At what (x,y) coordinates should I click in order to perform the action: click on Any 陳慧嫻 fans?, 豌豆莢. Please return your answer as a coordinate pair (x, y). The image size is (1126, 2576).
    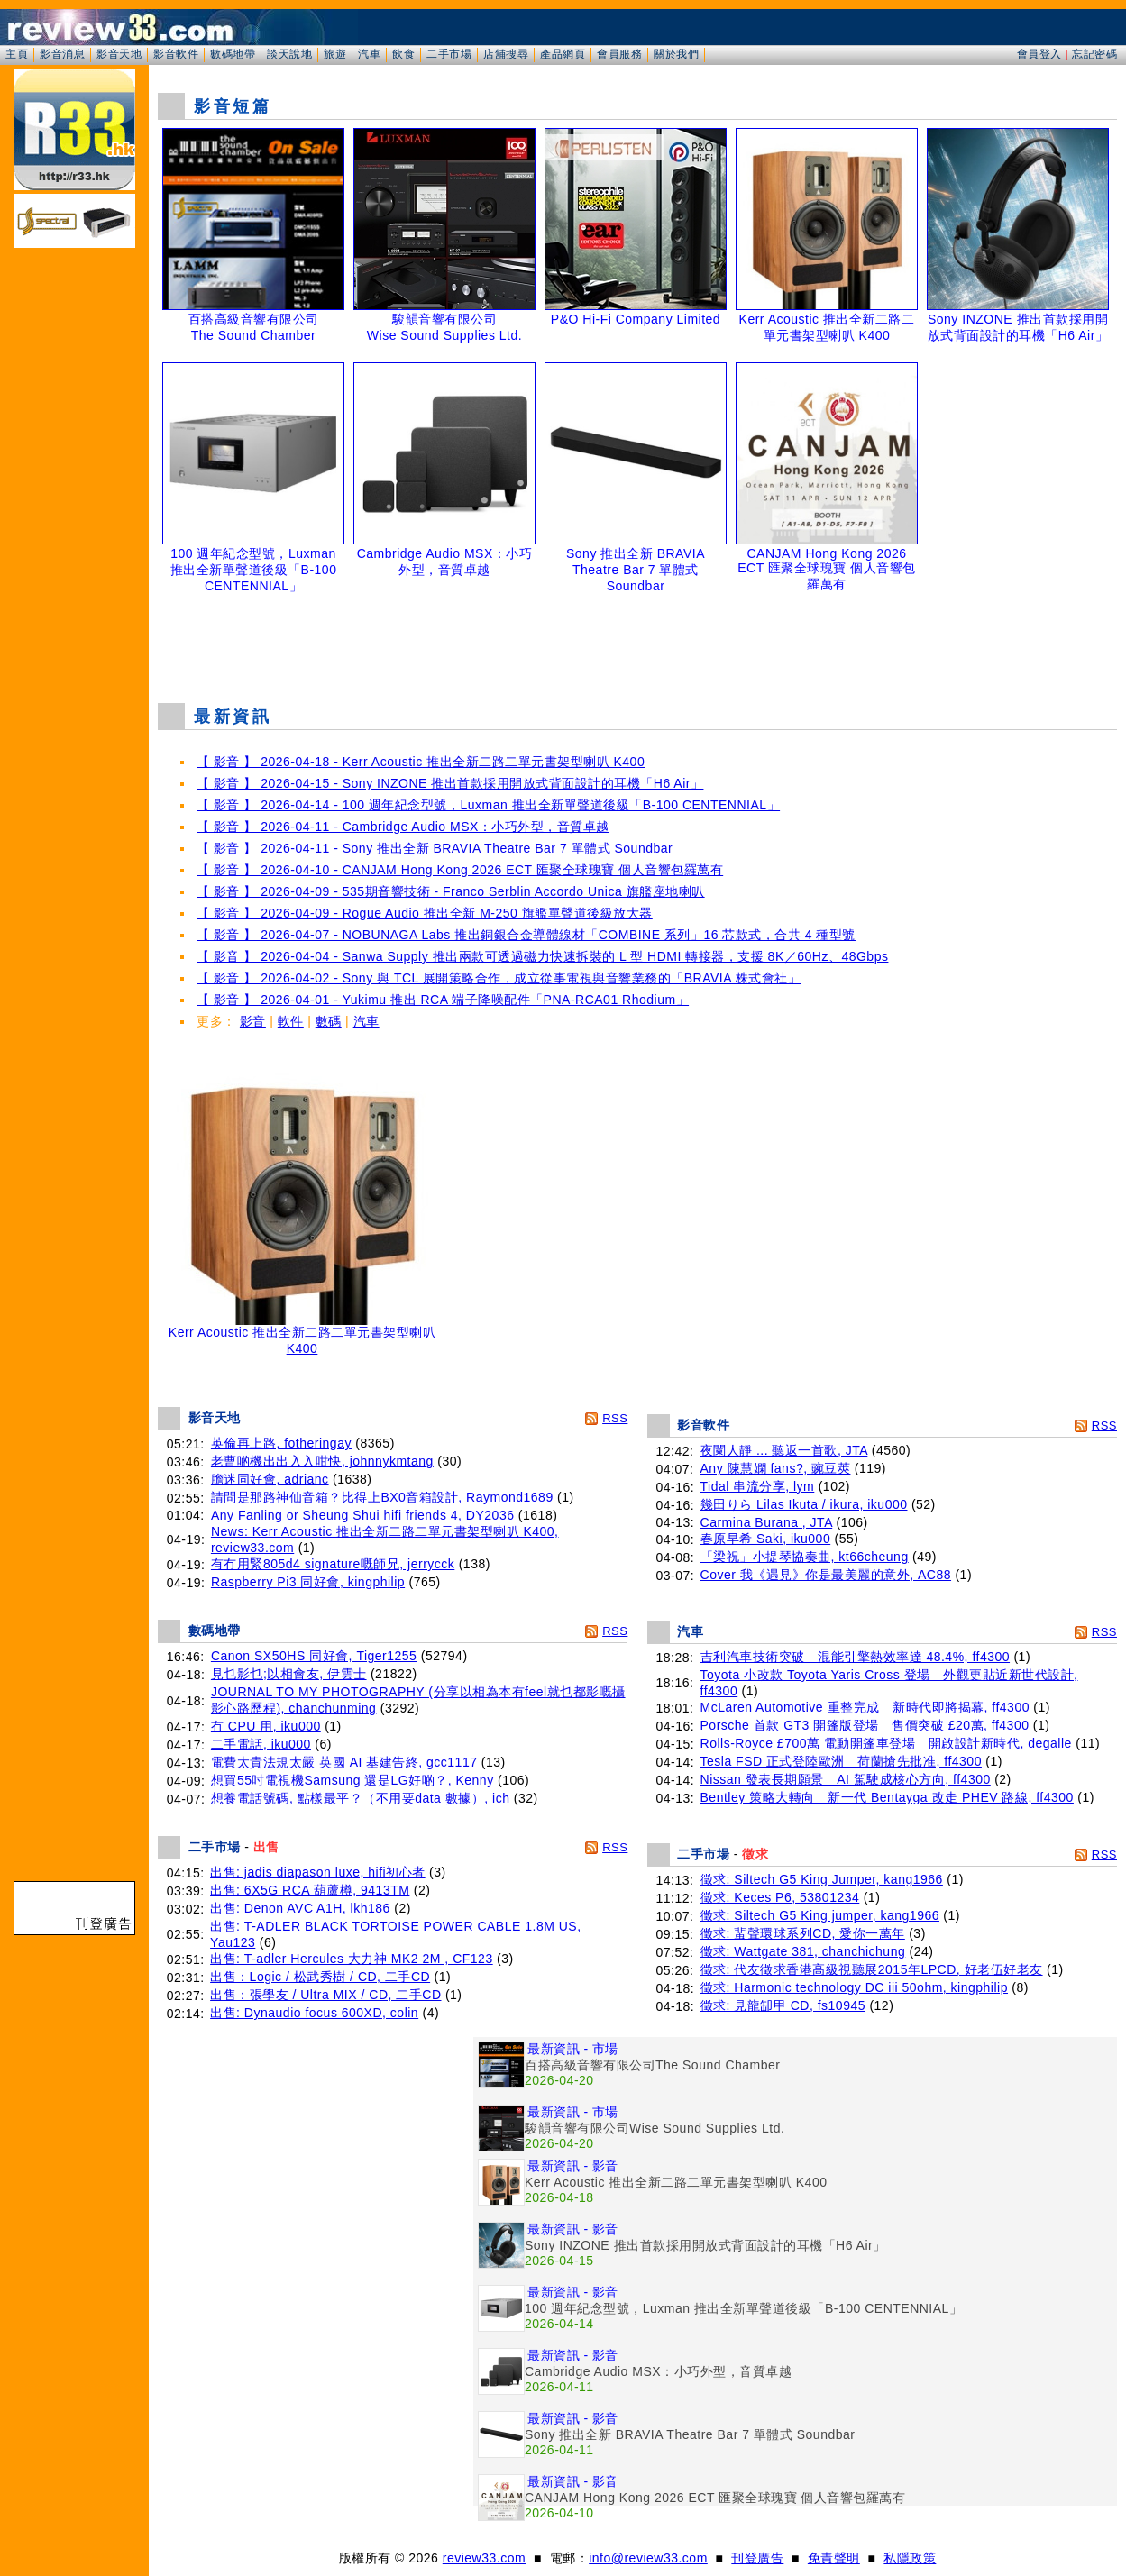
    Looking at the image, I should click on (775, 1468).